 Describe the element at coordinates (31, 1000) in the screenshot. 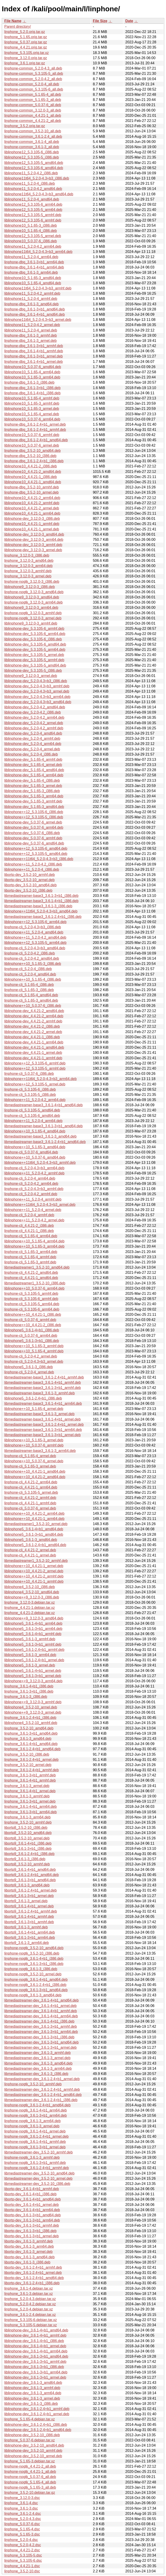

I see `linphone-cli_5.1.65-3_amd64.deb` at that location.